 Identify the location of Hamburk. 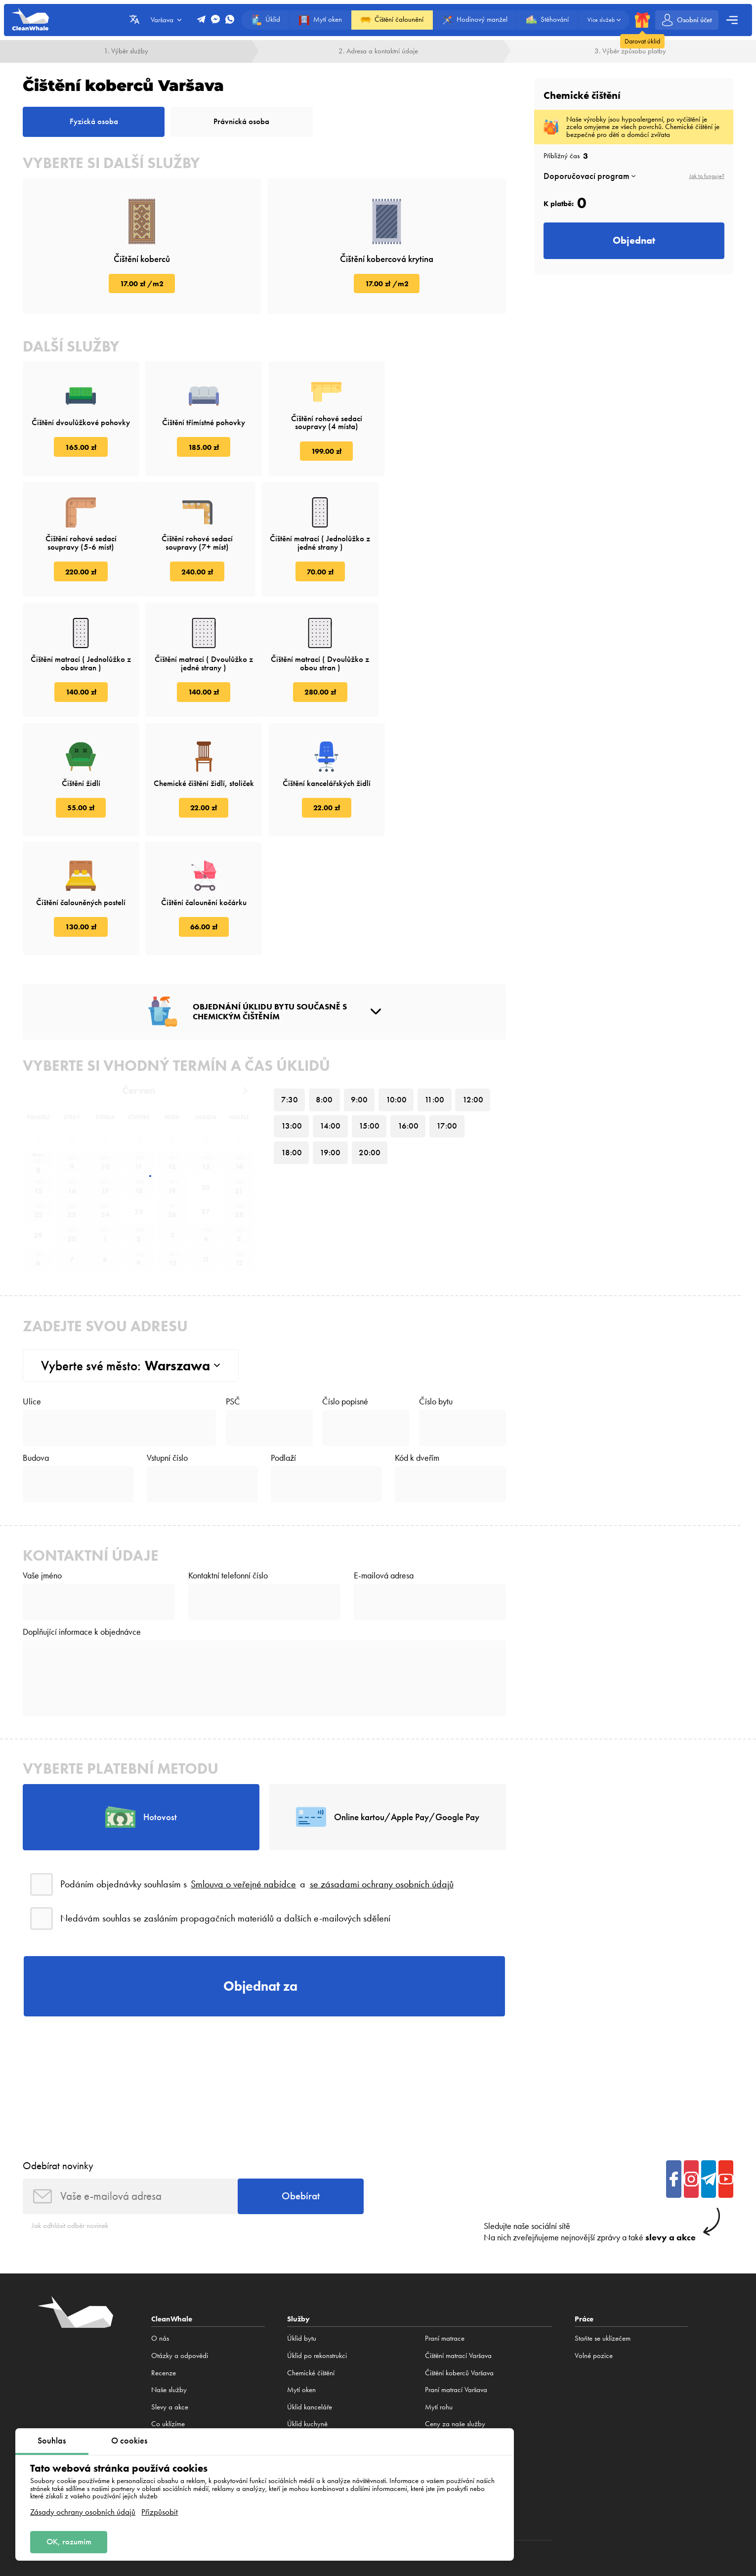
(596, 2465).